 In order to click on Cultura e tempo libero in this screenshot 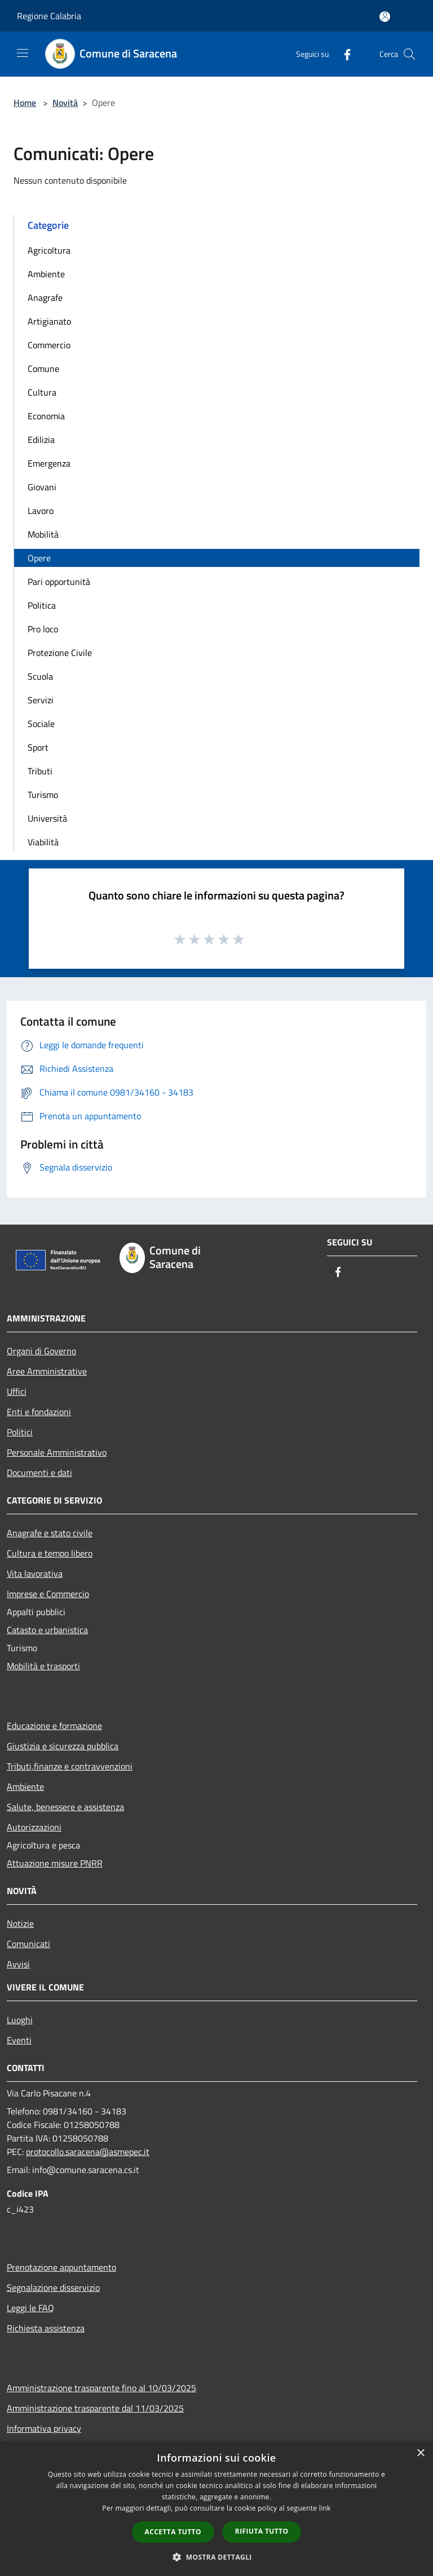, I will do `click(49, 1553)`.